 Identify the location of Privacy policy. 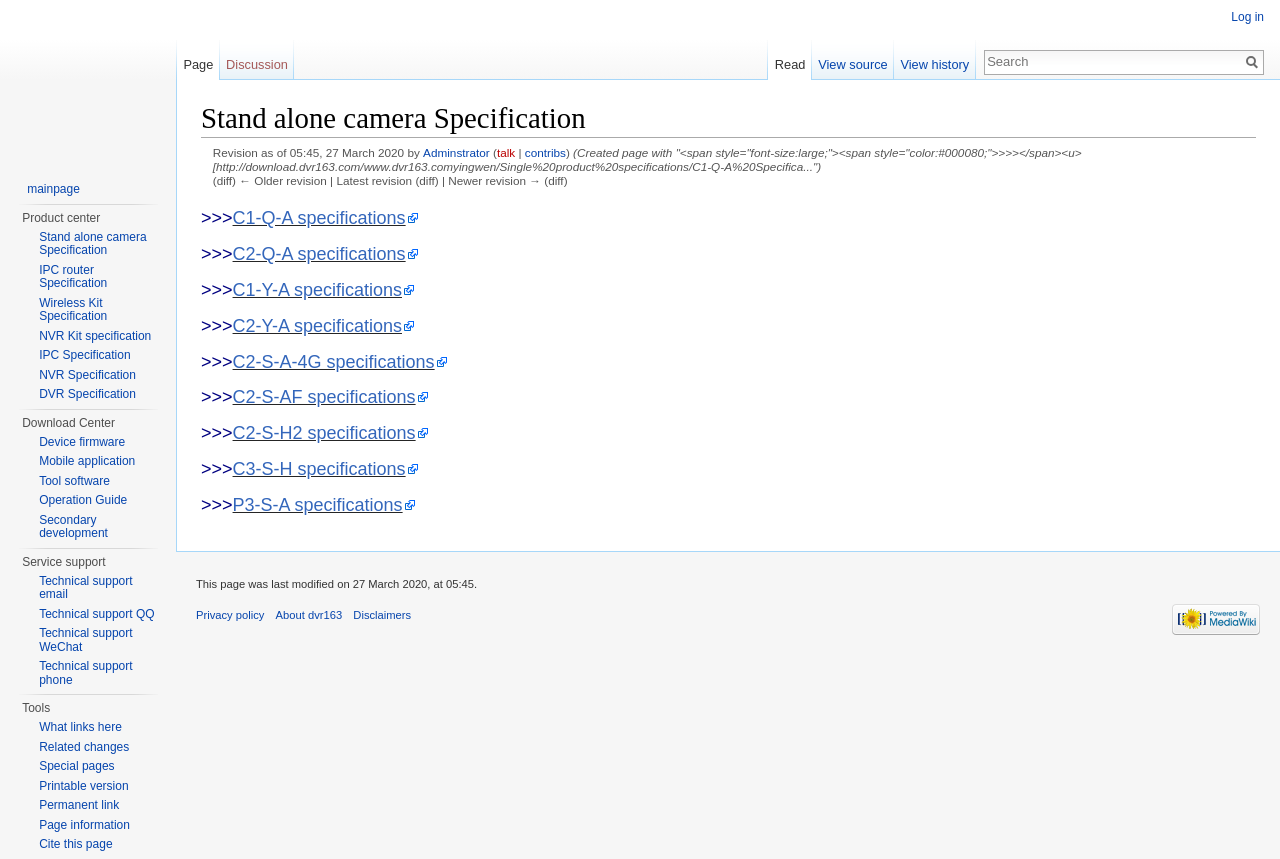
(230, 615).